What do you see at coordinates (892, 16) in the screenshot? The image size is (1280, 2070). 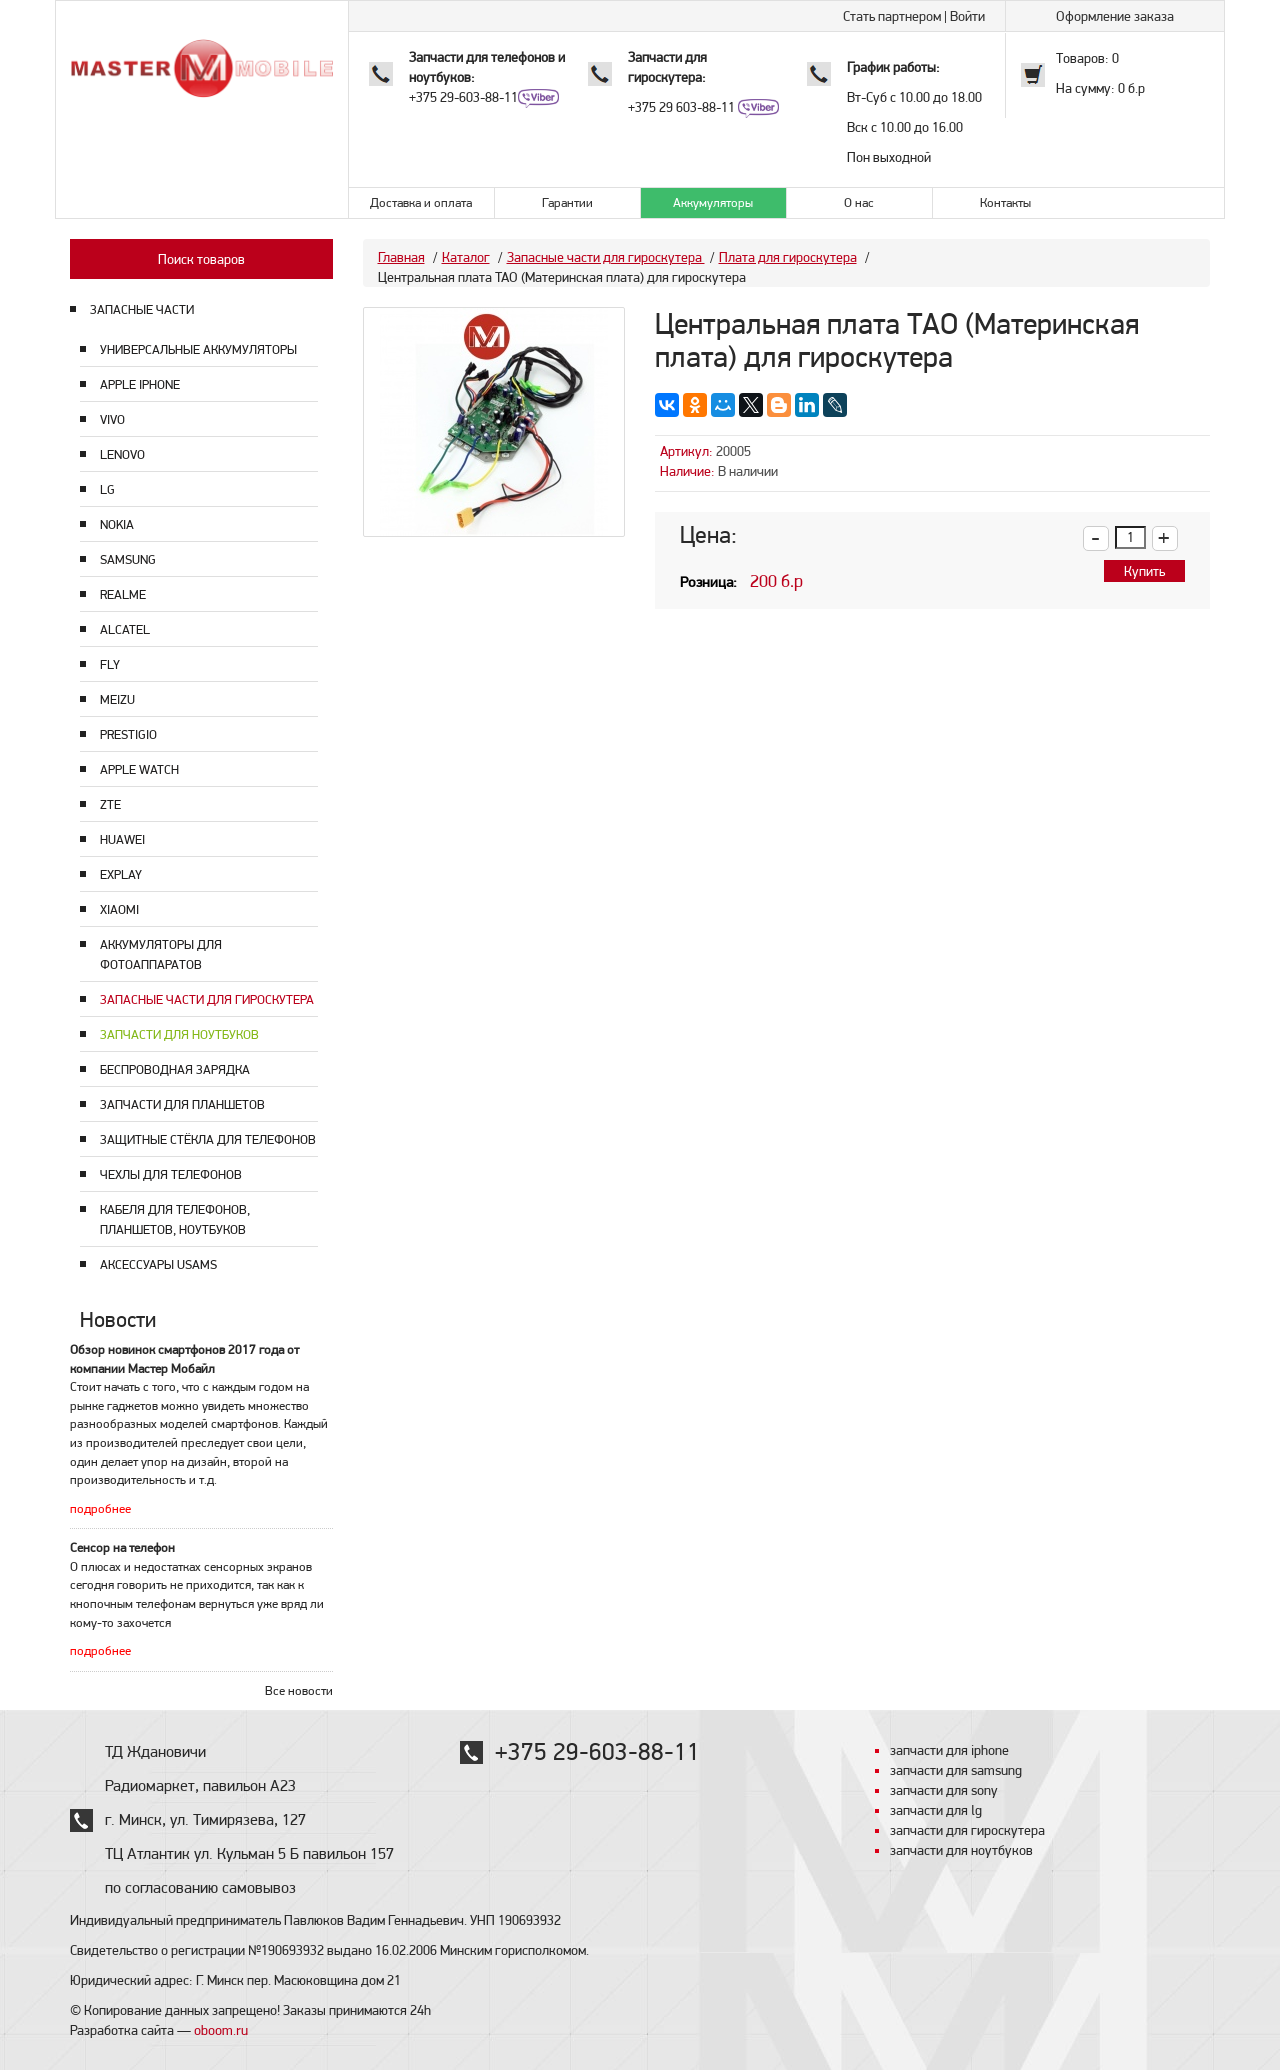 I see `Стать партнером` at bounding box center [892, 16].